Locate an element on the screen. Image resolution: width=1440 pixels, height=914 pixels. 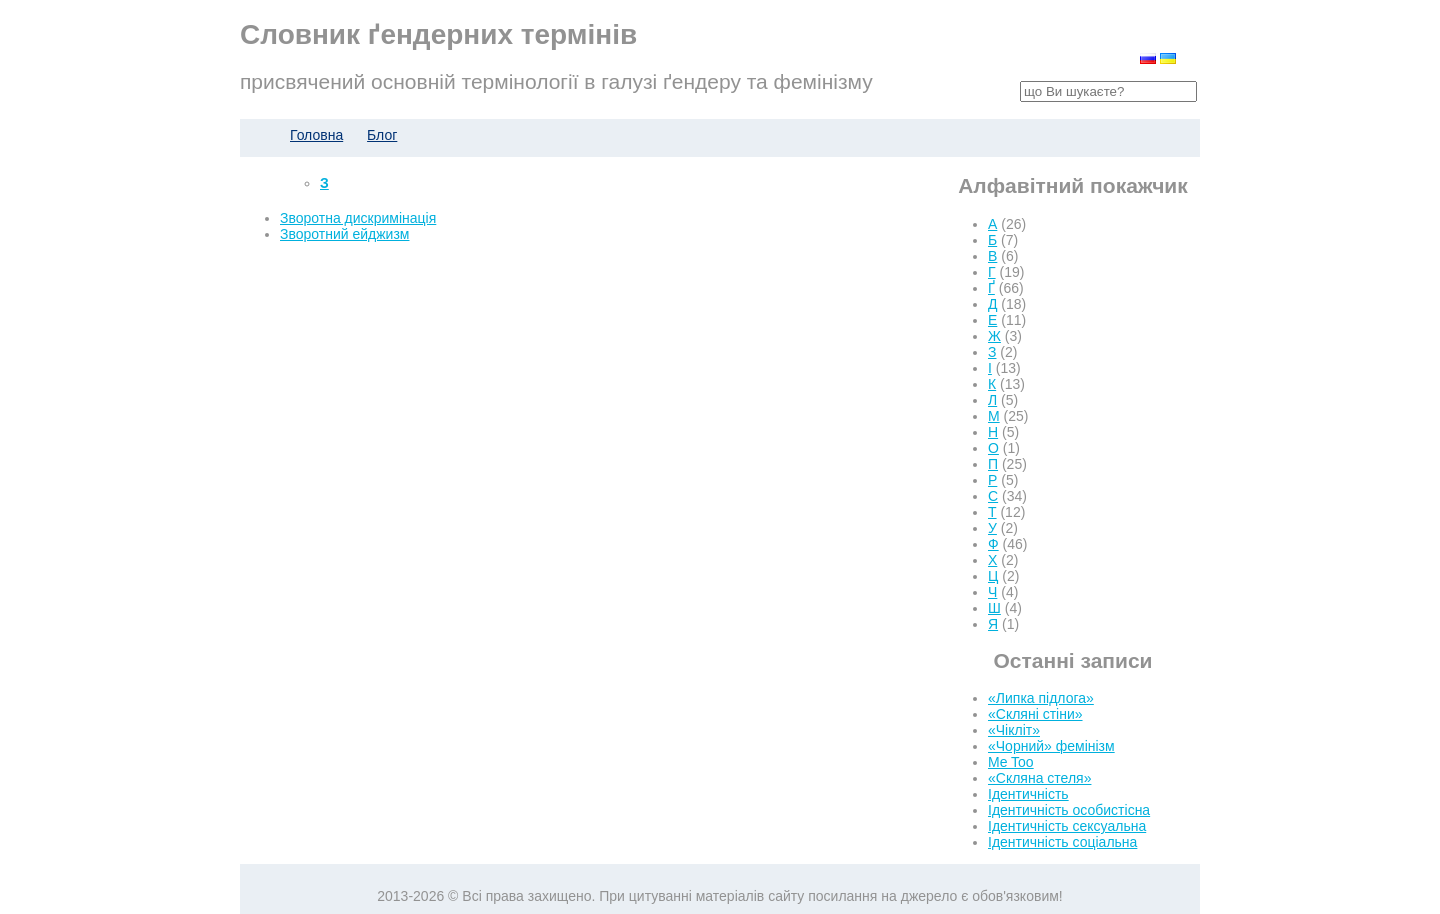
Головна is located at coordinates (316, 135).